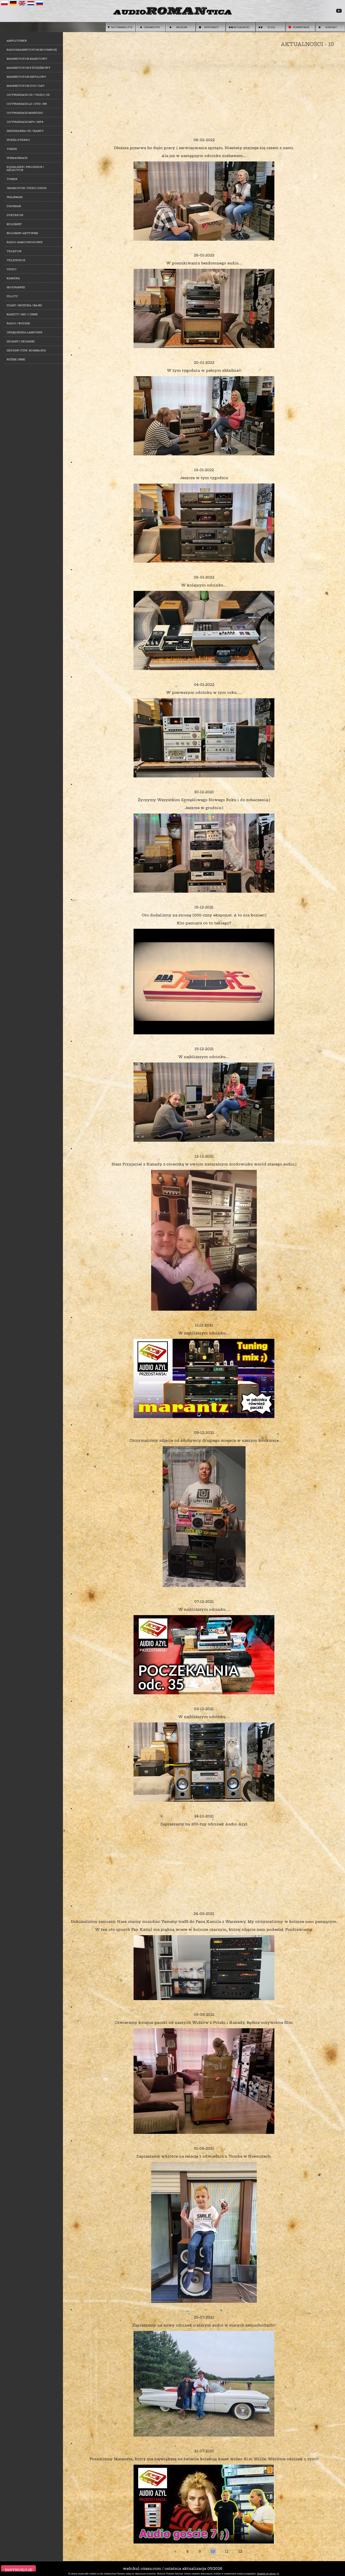 The width and height of the screenshot is (345, 2576). I want to click on Telefon, so click(14, 251).